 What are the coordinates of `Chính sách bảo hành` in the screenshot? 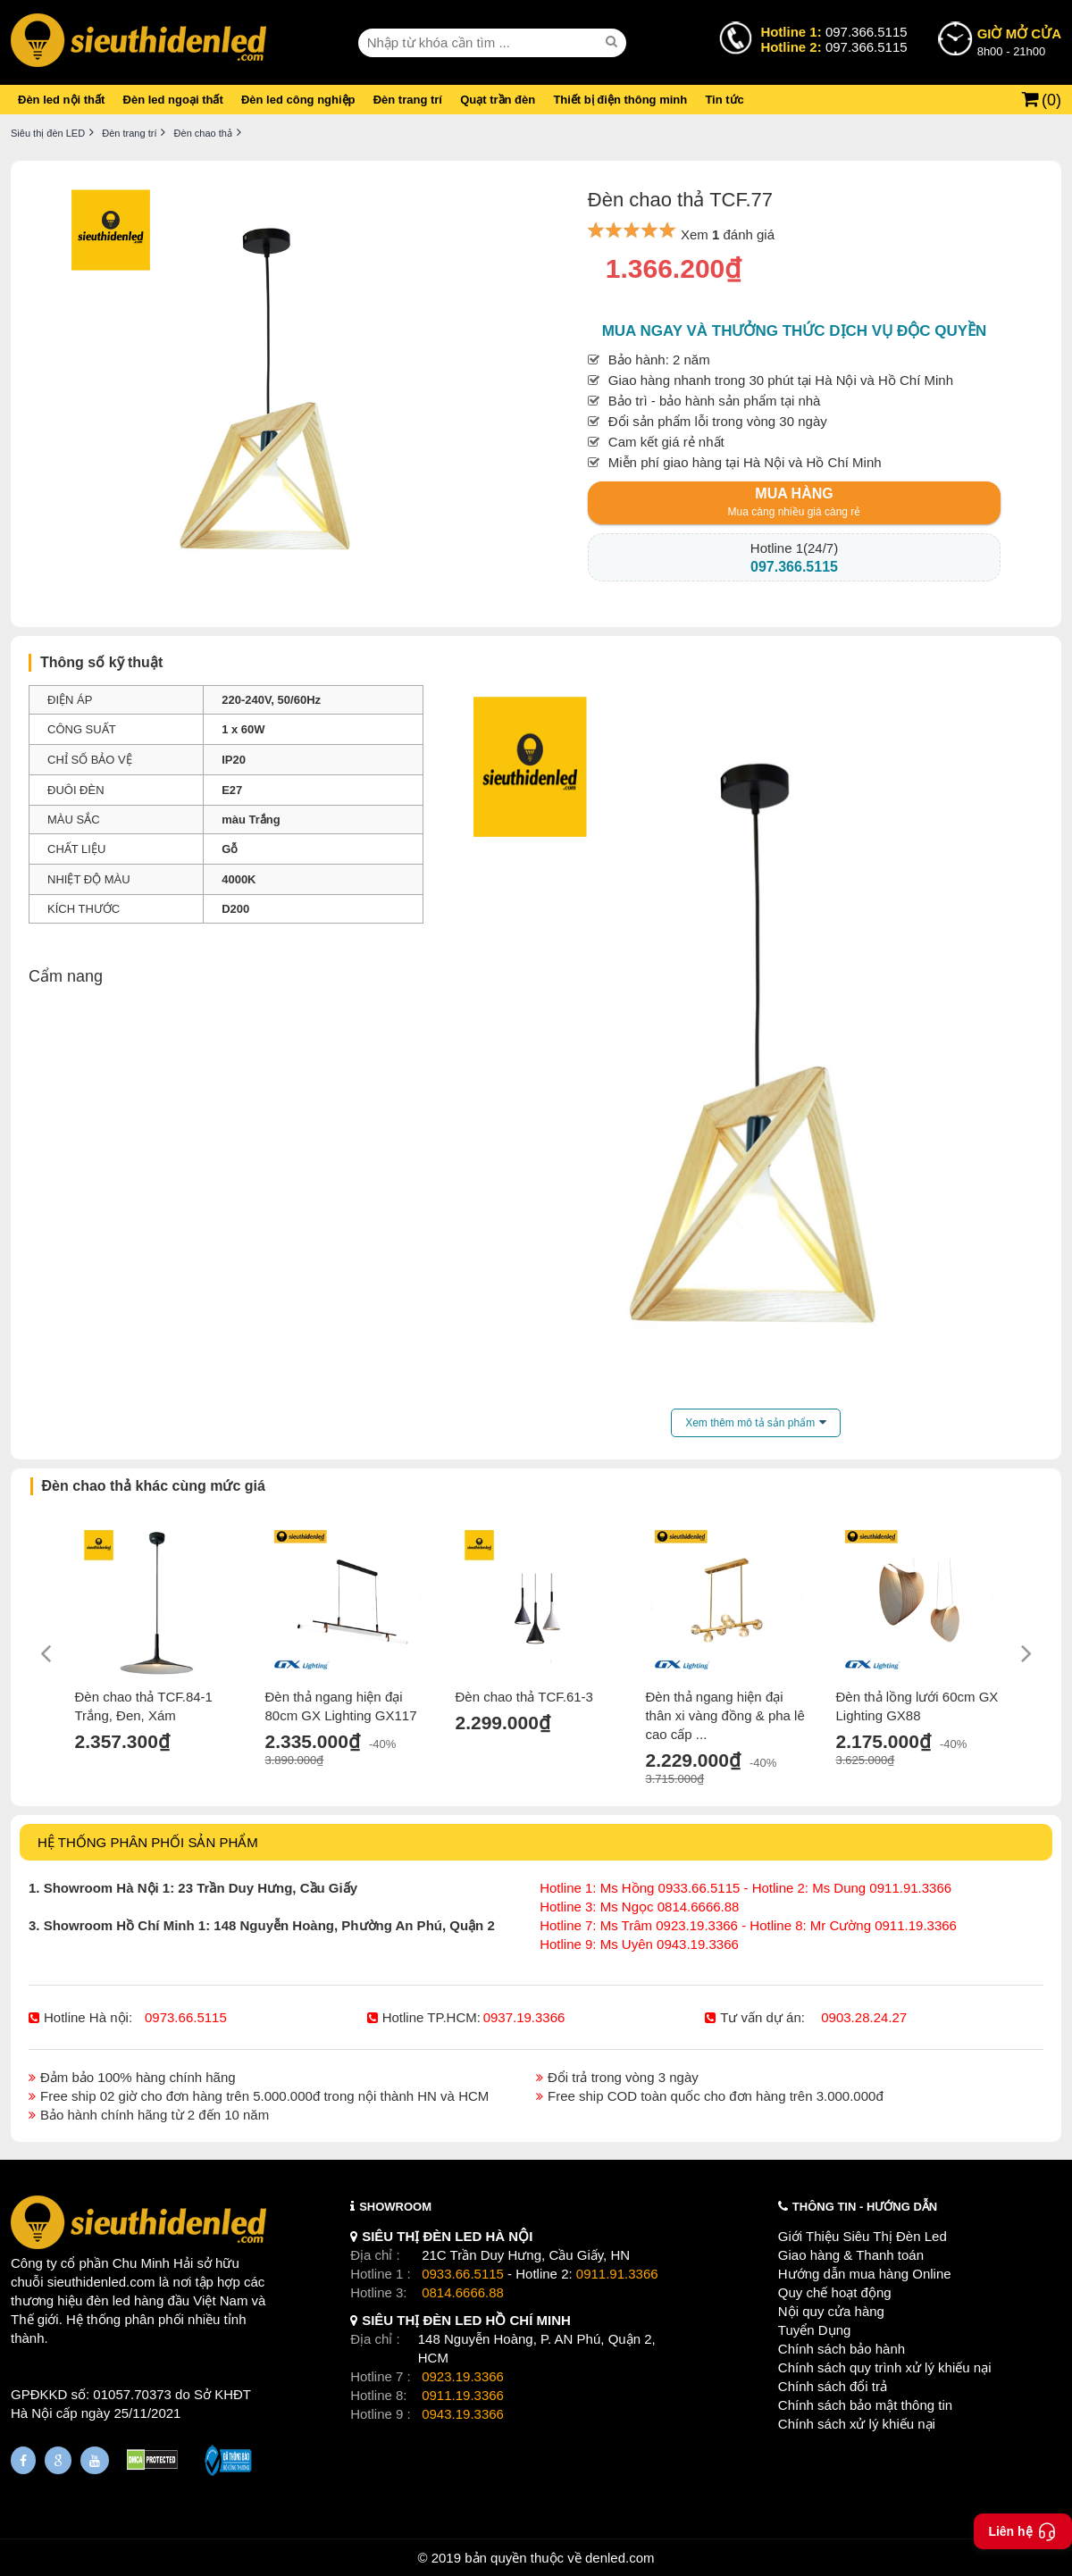 It's located at (841, 2348).